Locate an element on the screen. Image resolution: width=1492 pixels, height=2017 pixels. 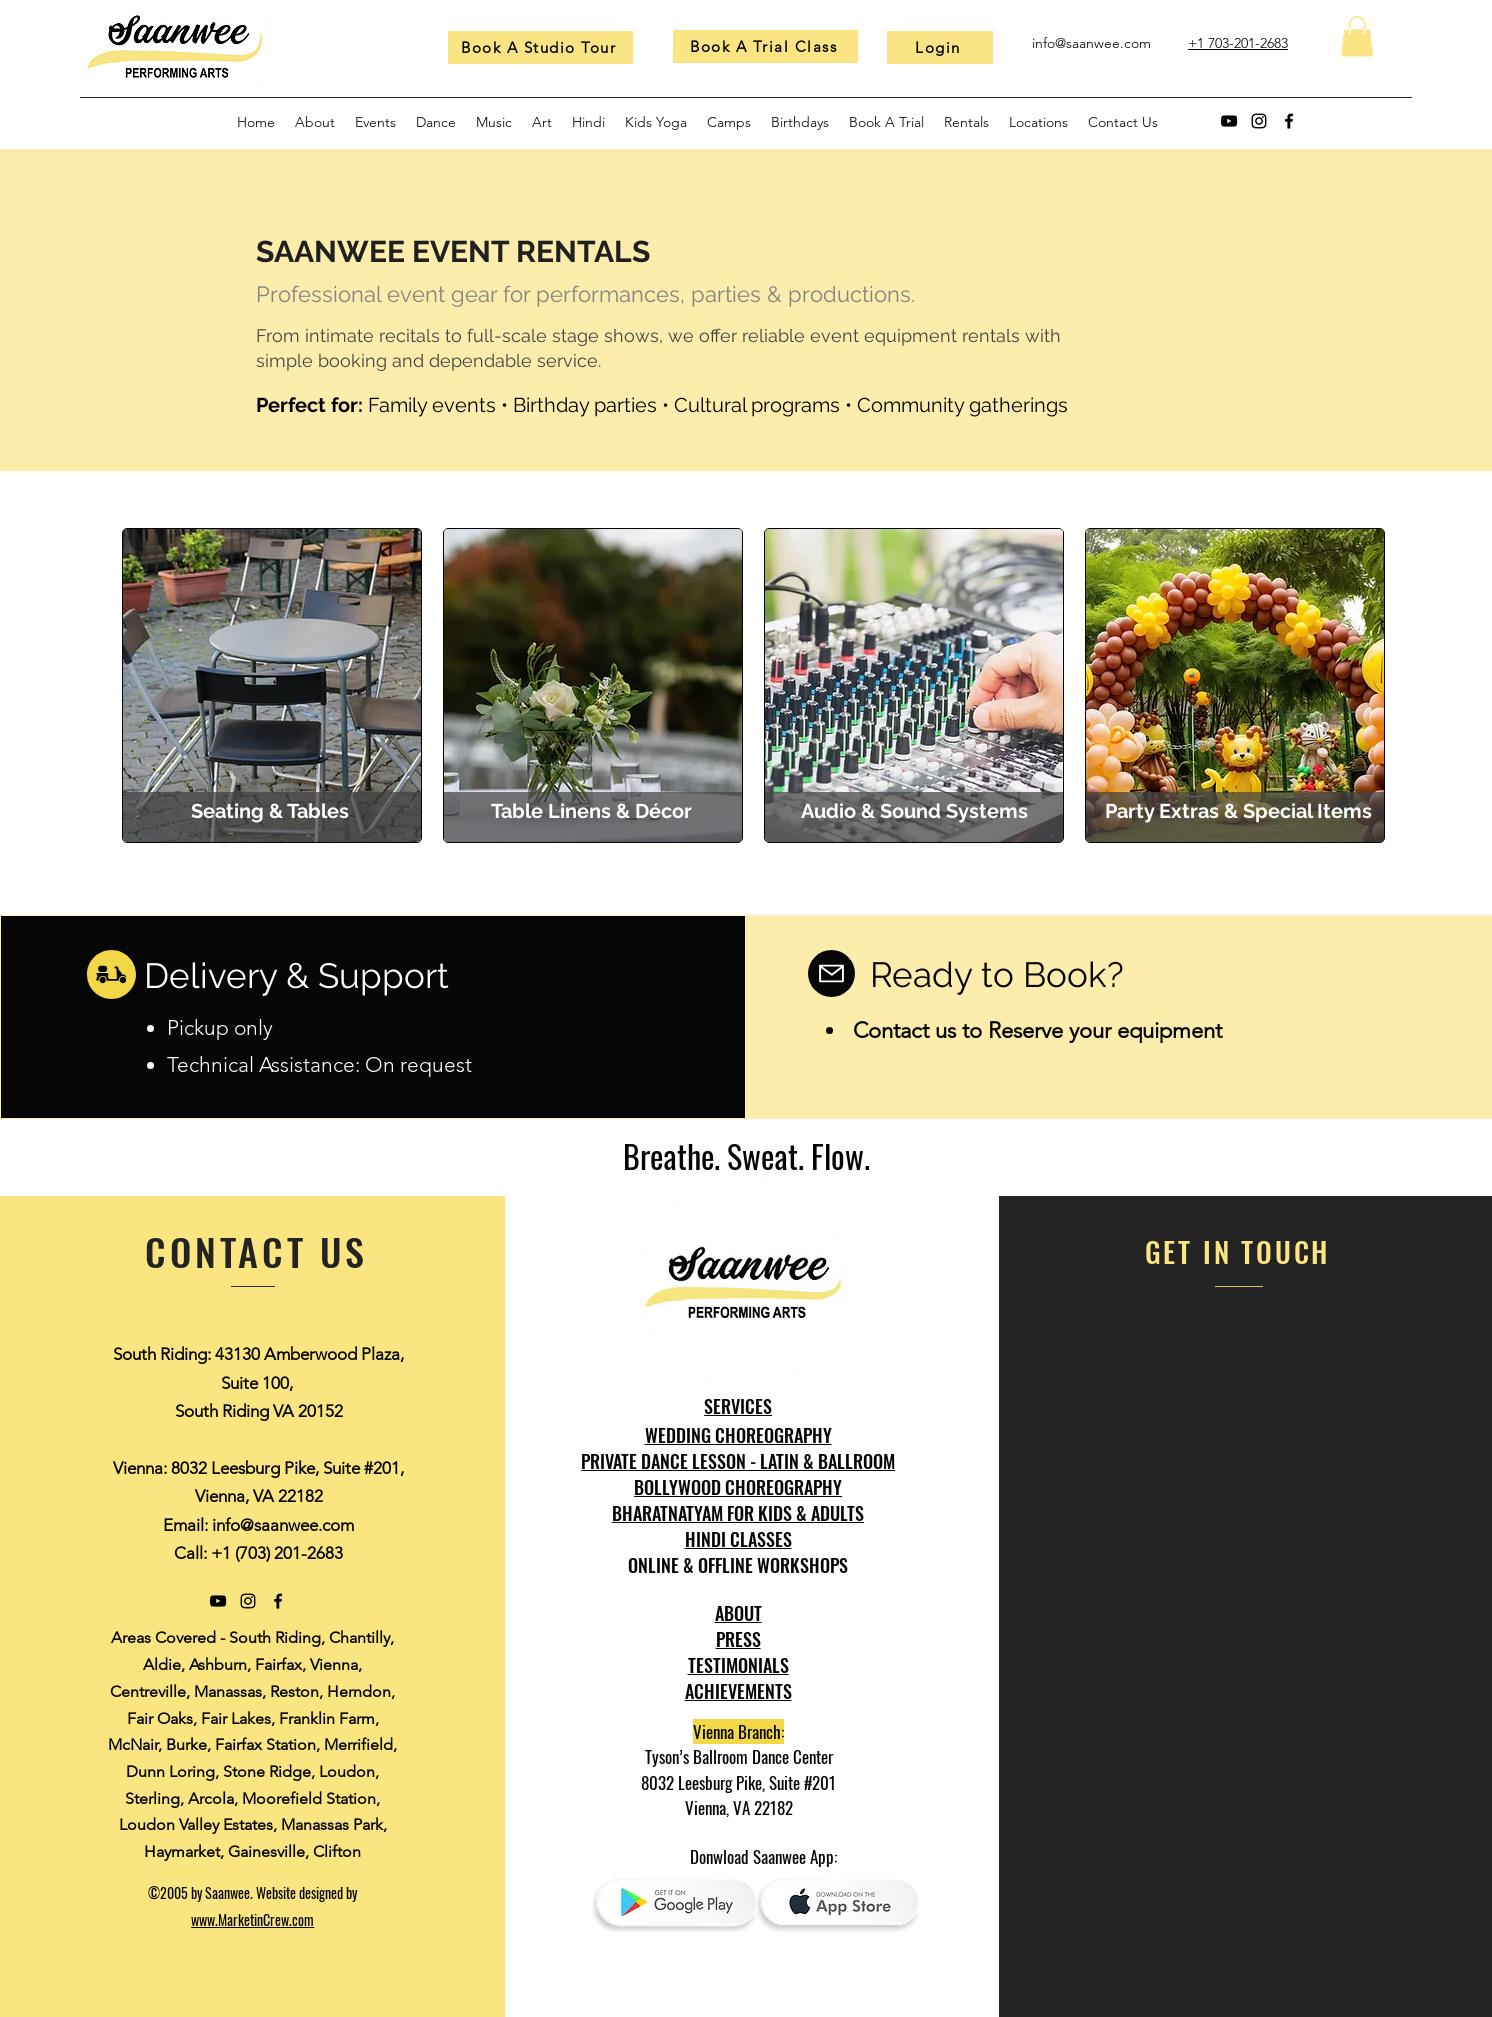
[Book A Studio Tour] is located at coordinates (540, 47).